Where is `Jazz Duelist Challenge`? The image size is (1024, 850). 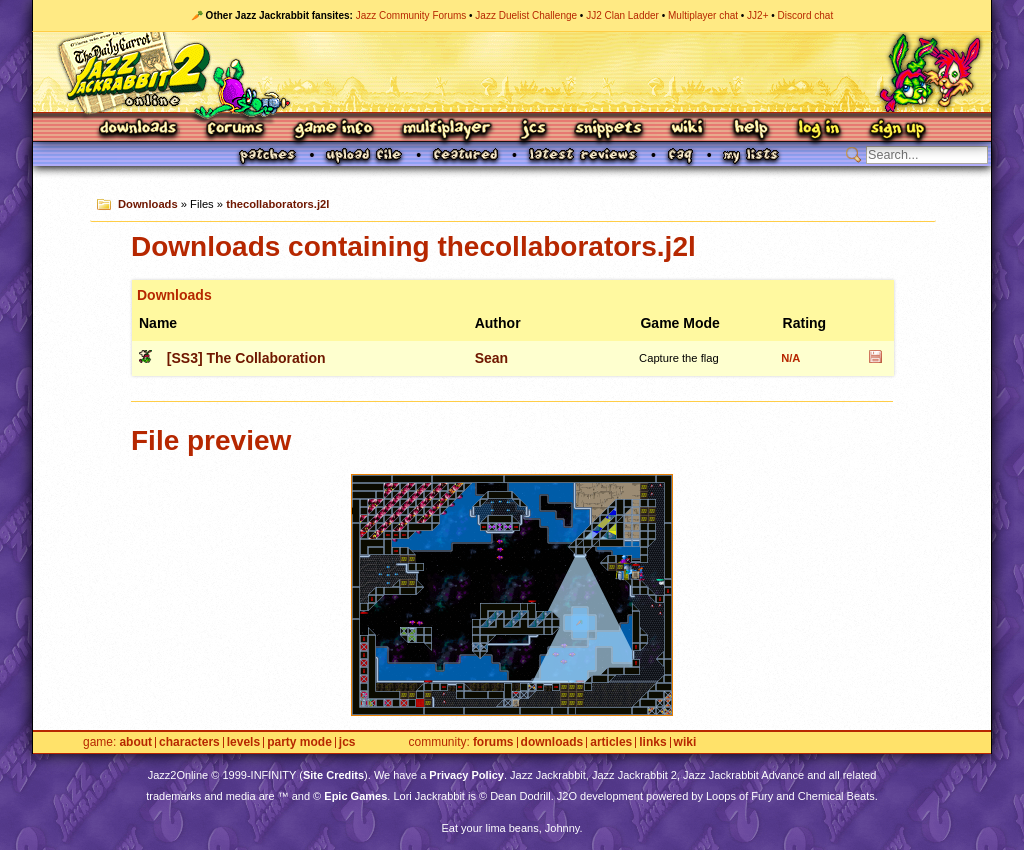 Jazz Duelist Challenge is located at coordinates (526, 15).